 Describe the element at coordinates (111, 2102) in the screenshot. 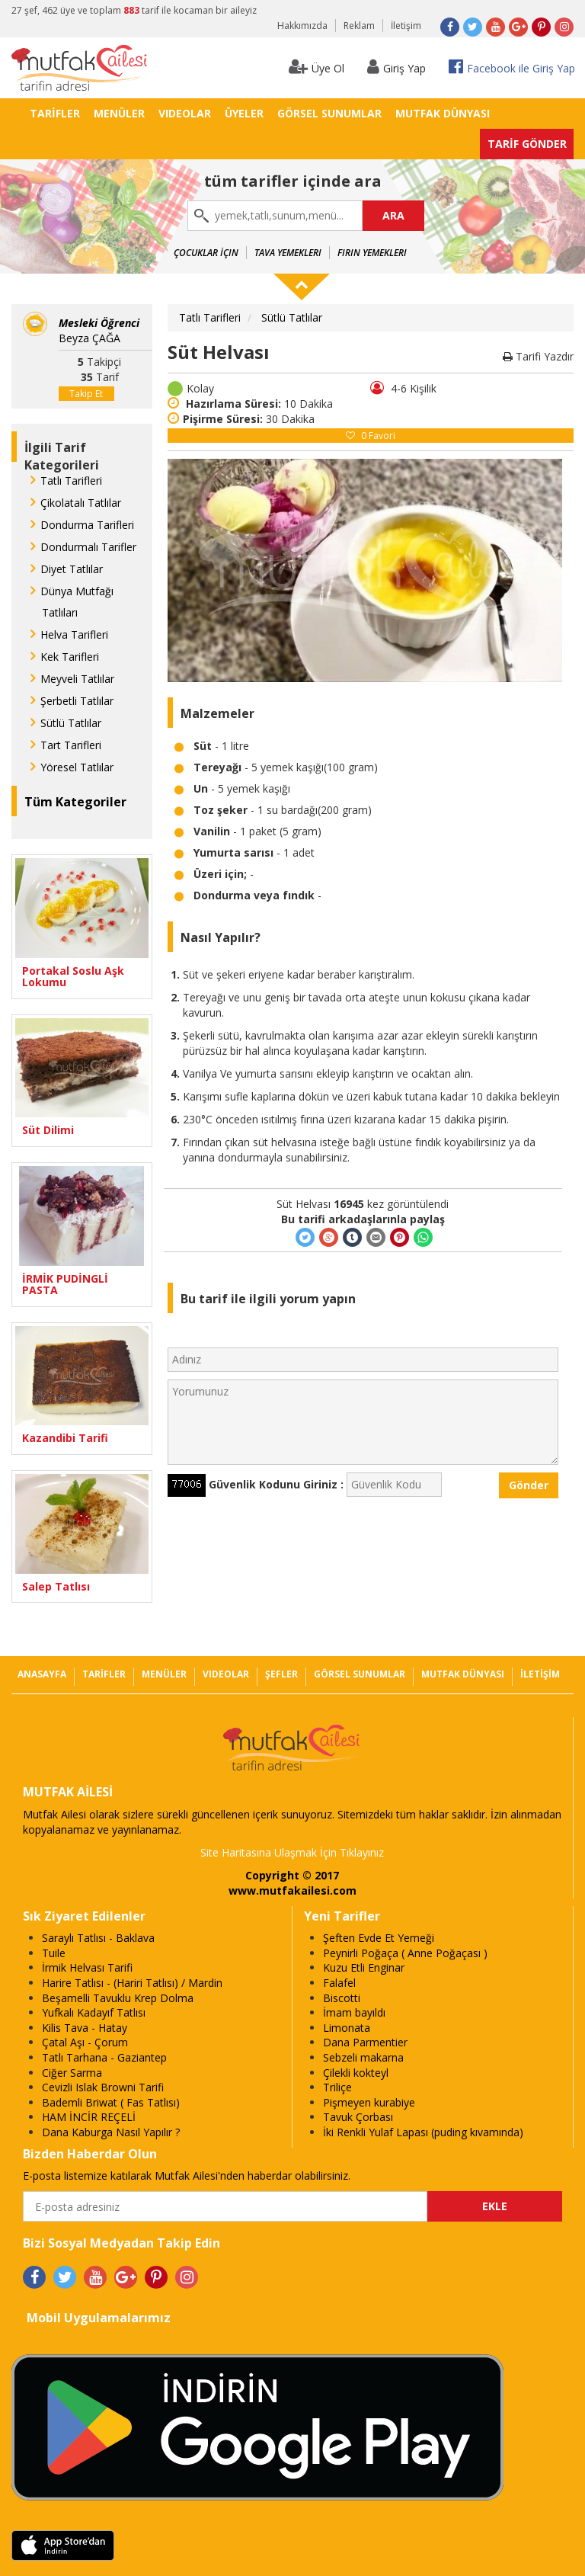

I see `Bademli Briwat ( Fas Tatlısı)` at that location.